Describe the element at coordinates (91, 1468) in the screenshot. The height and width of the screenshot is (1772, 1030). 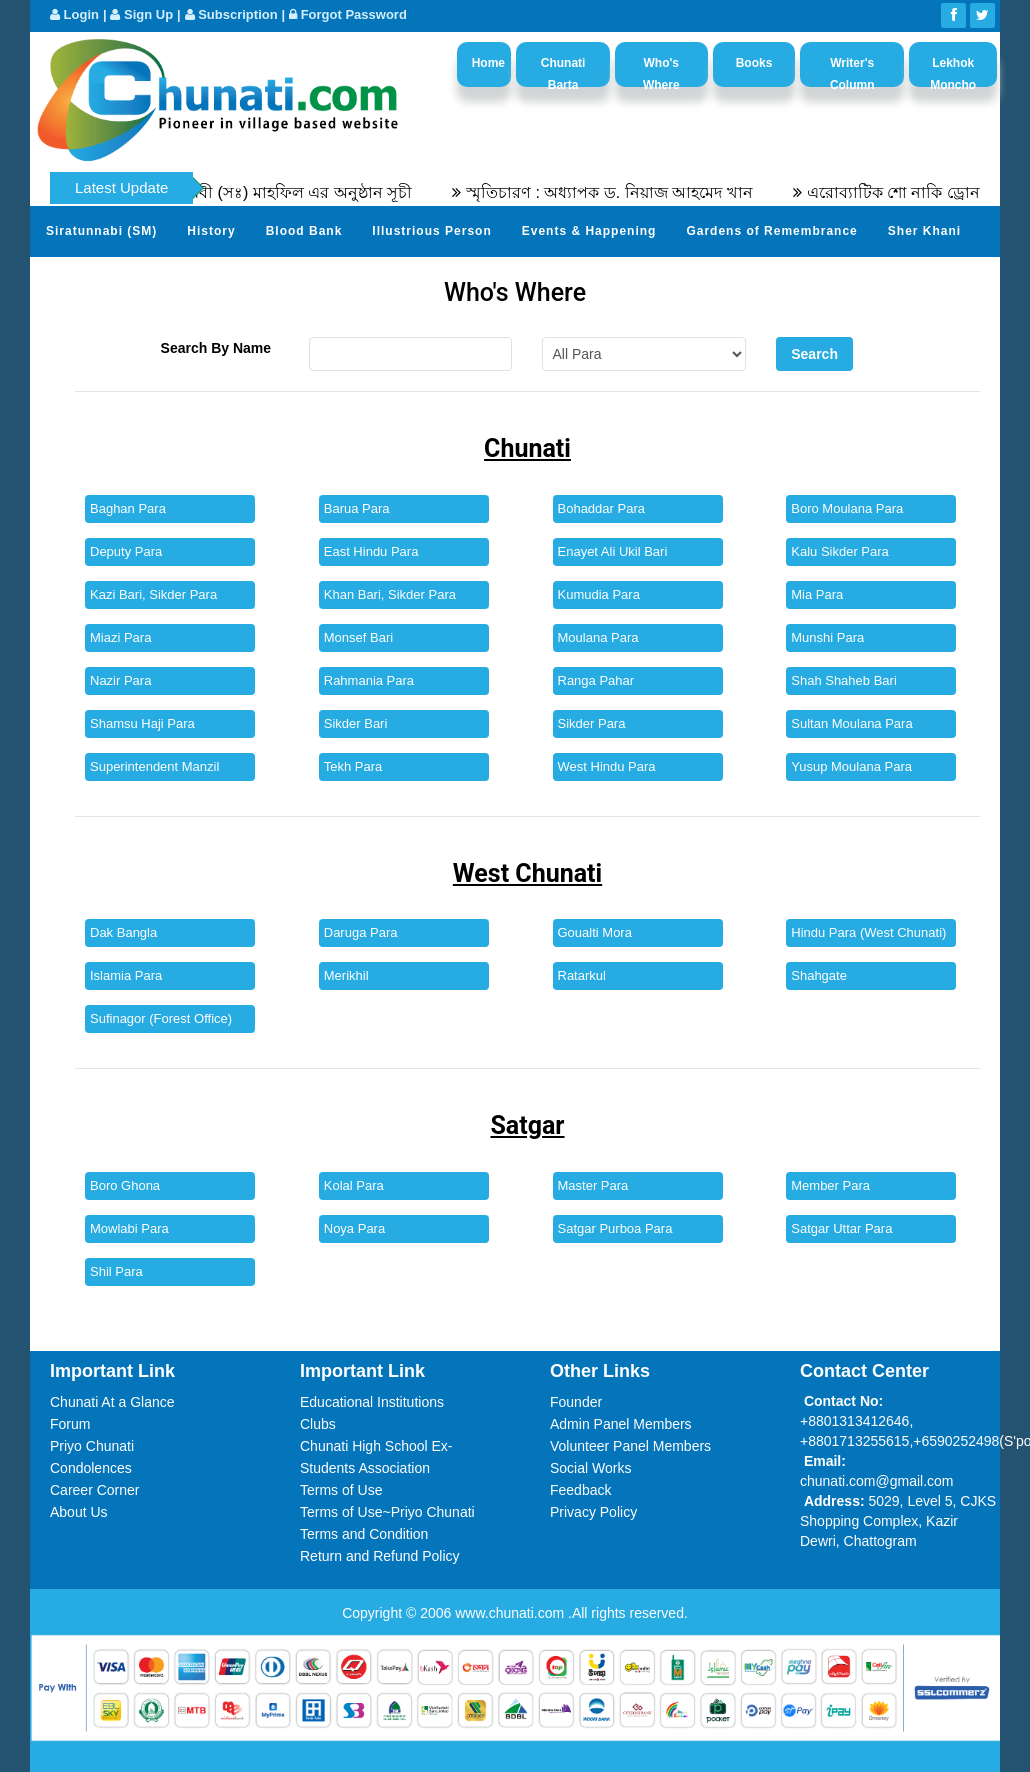
I see `Condolences` at that location.